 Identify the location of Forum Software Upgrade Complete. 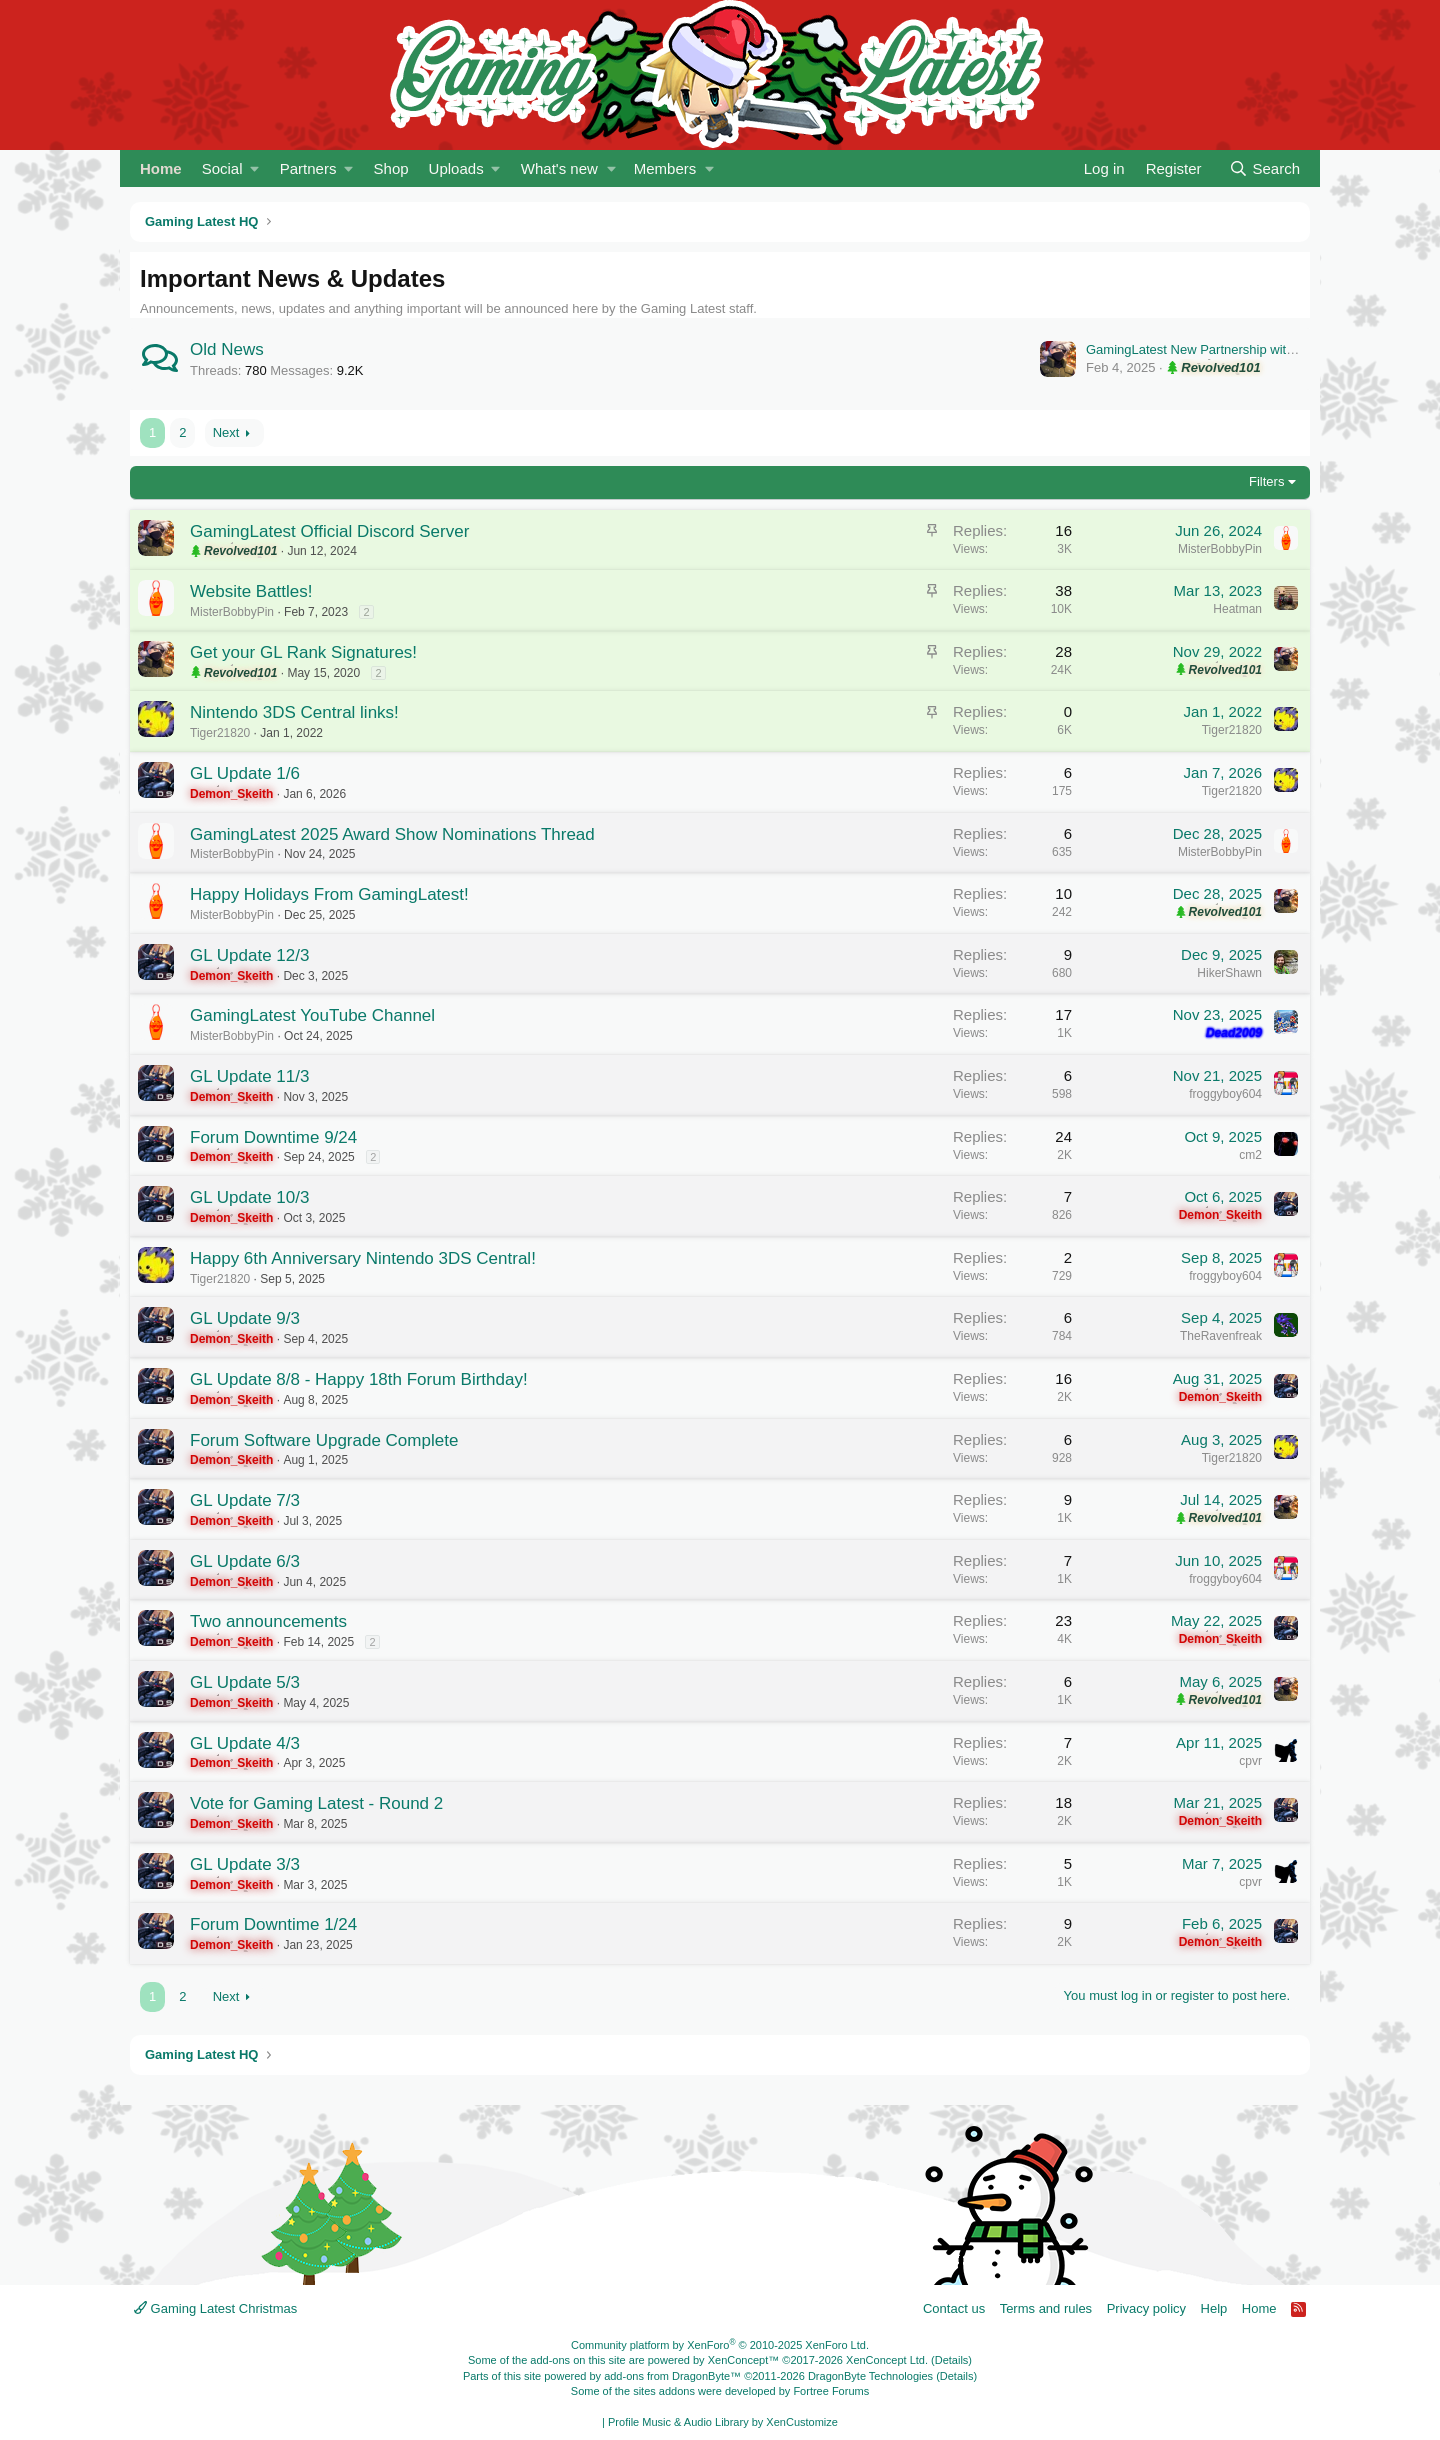
(324, 1440).